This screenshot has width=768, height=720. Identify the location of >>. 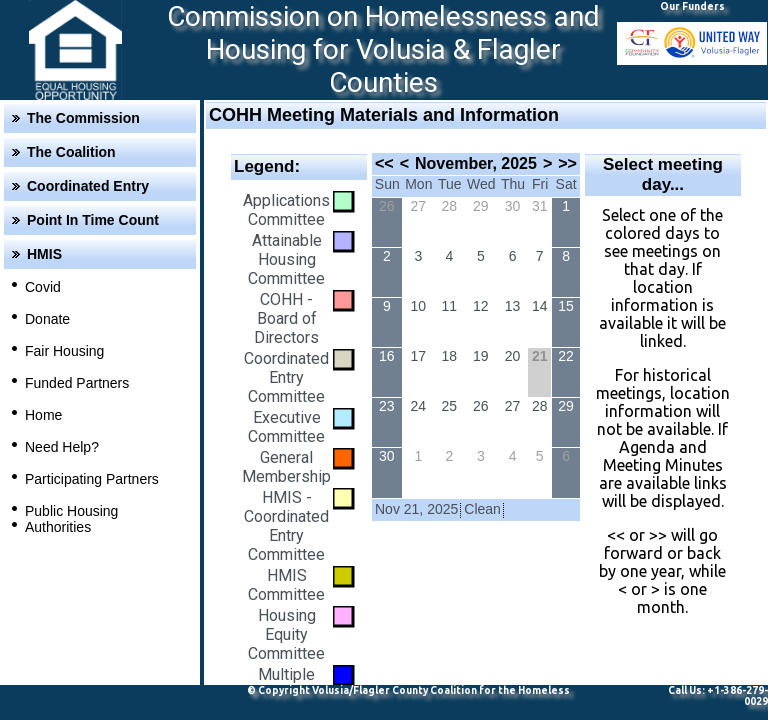
(567, 163).